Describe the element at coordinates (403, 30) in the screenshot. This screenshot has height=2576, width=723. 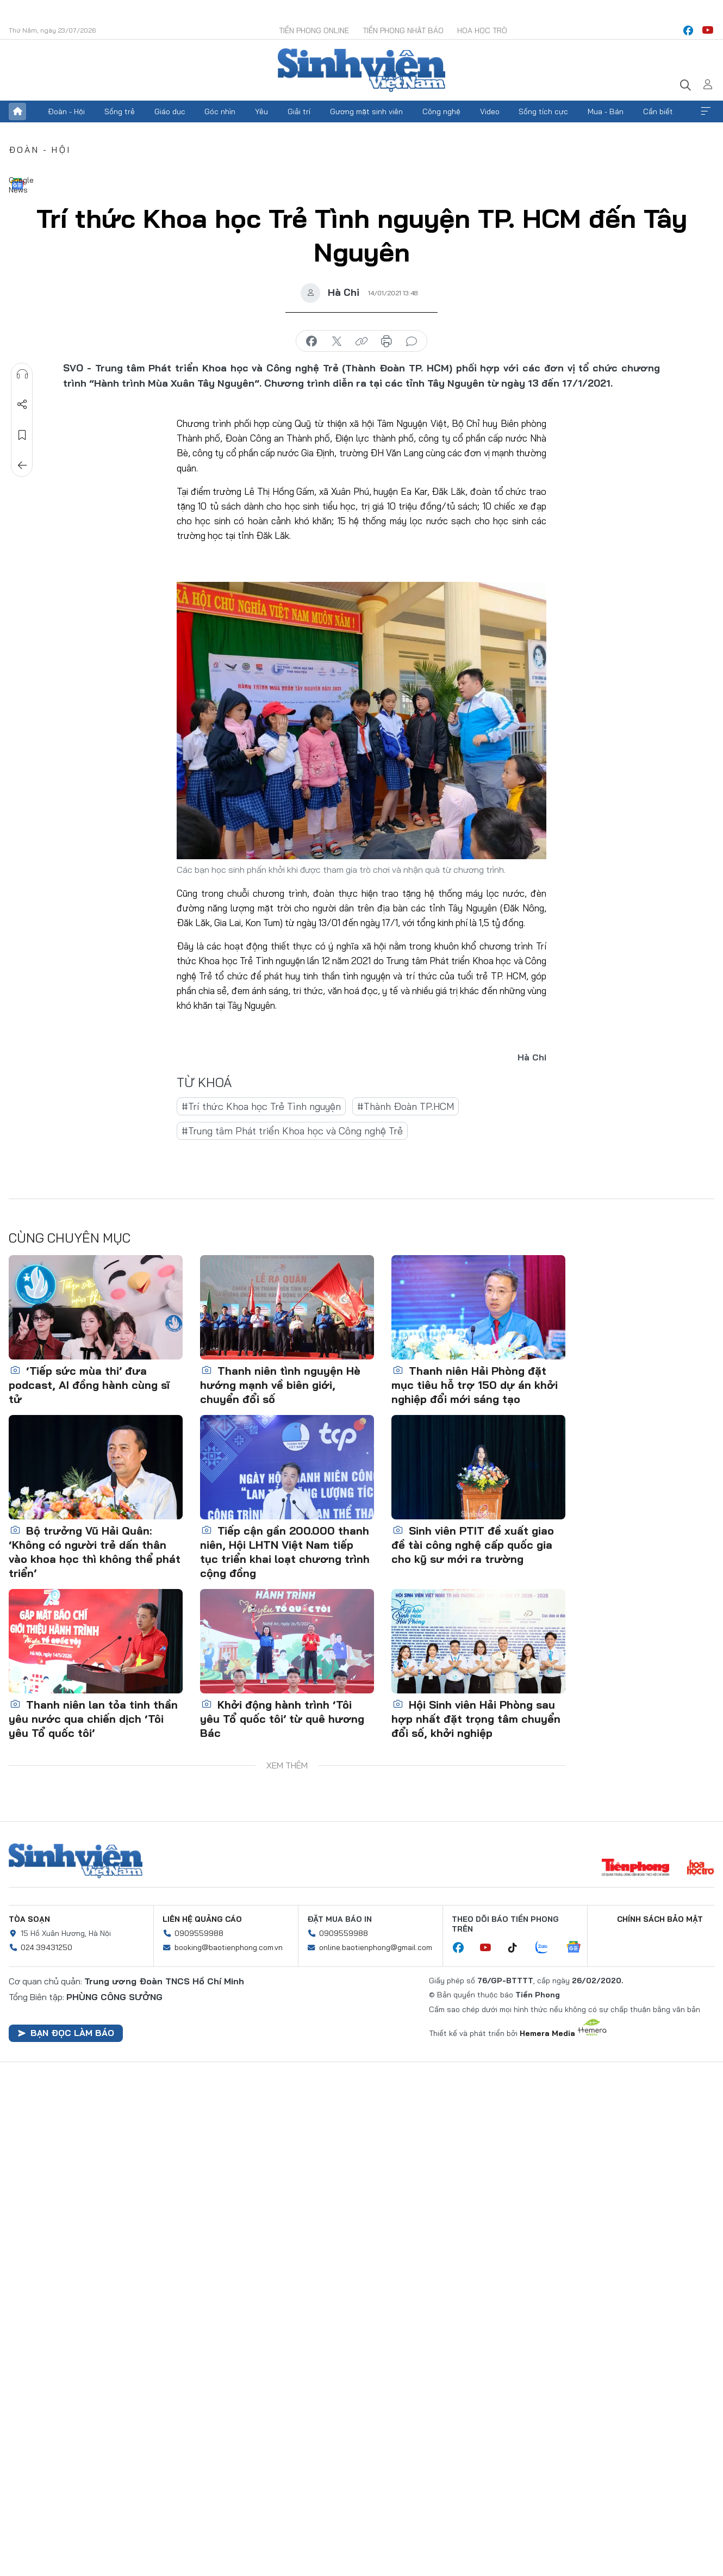
I see `Tiền Phong Nhật báo` at that location.